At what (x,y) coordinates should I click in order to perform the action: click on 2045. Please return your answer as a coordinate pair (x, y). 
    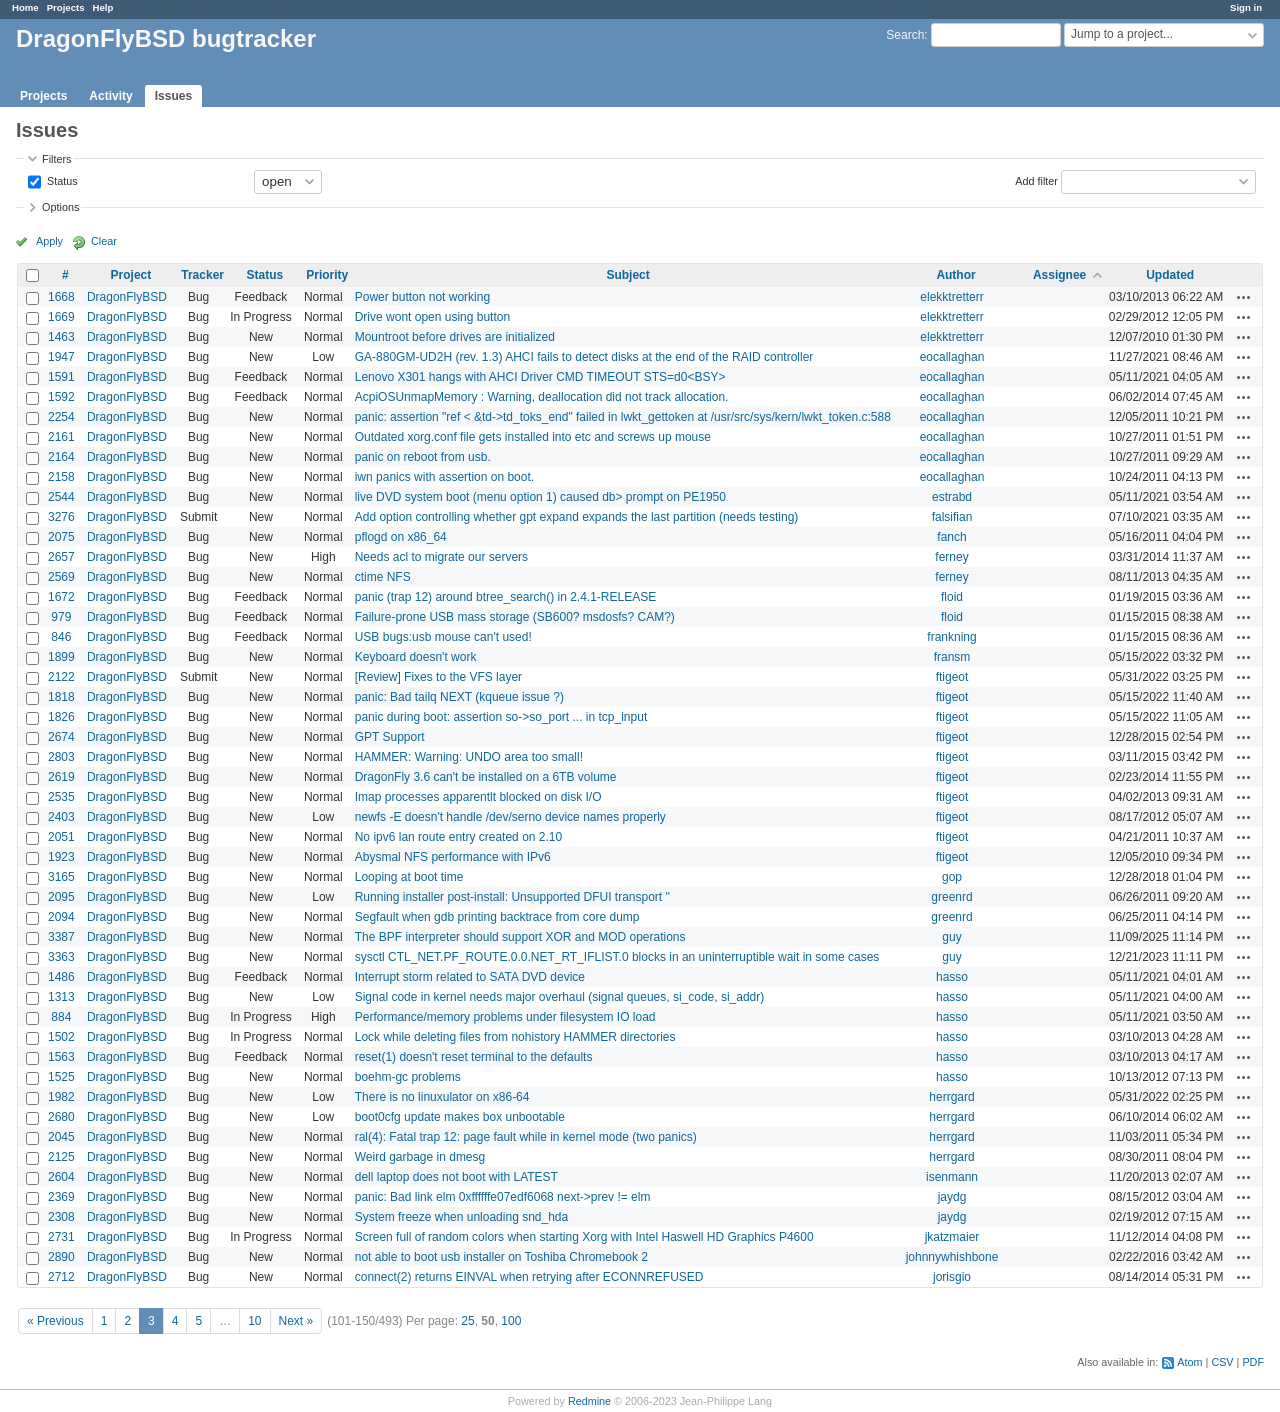
    Looking at the image, I should click on (61, 1137).